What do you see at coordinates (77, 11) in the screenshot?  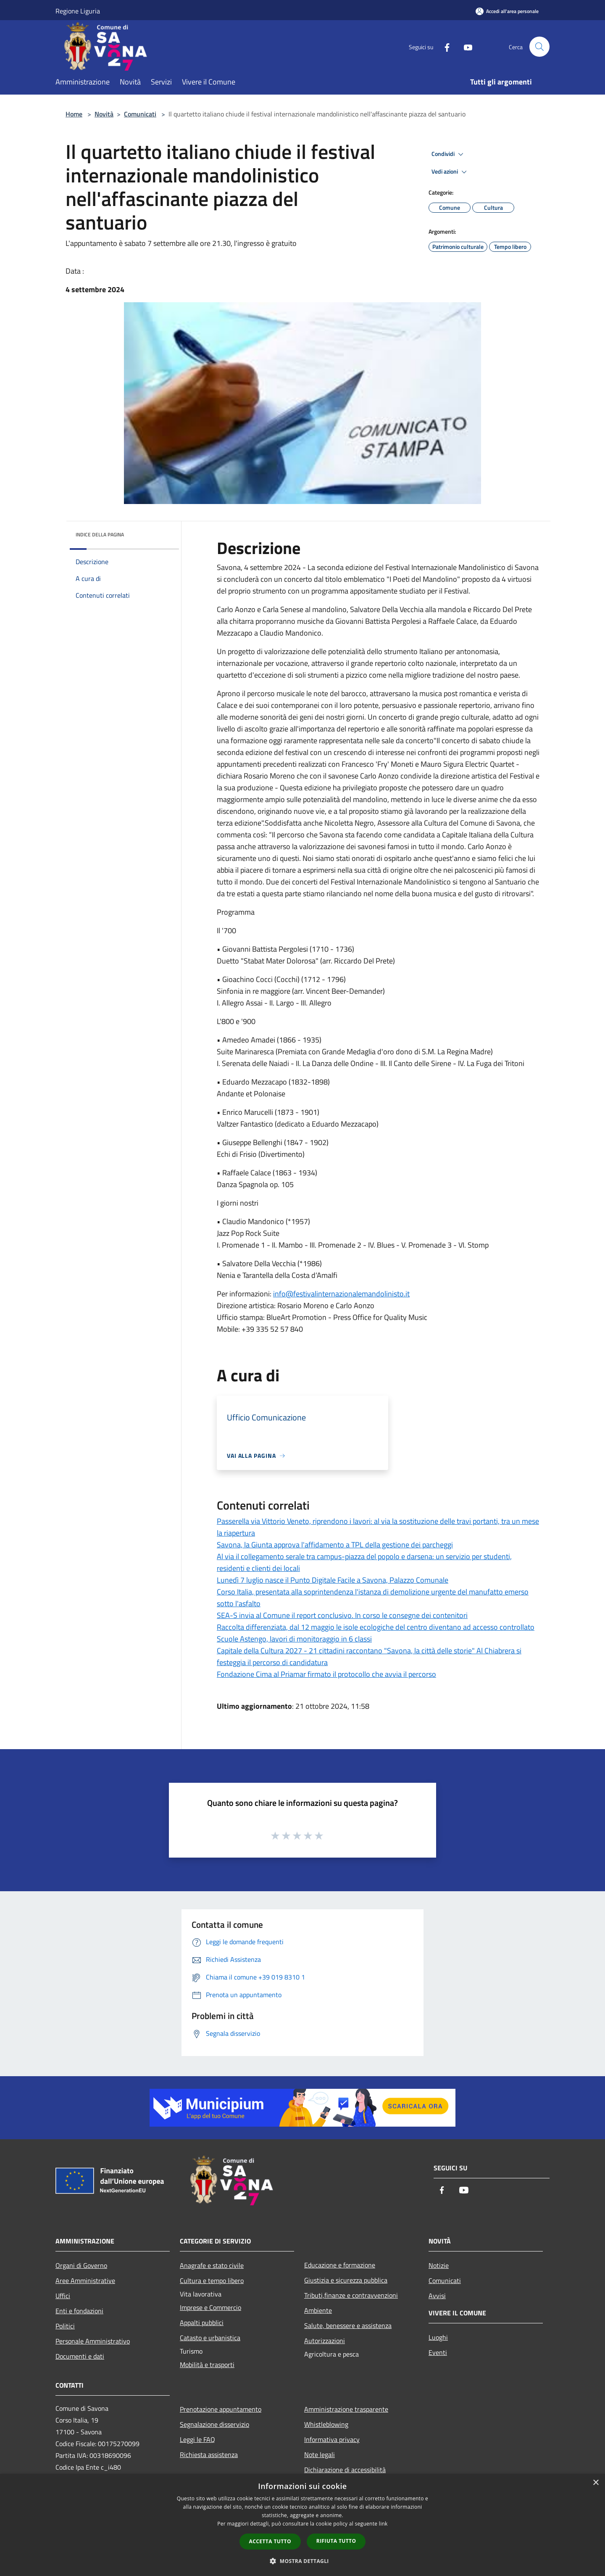 I see `Regione Liguria` at bounding box center [77, 11].